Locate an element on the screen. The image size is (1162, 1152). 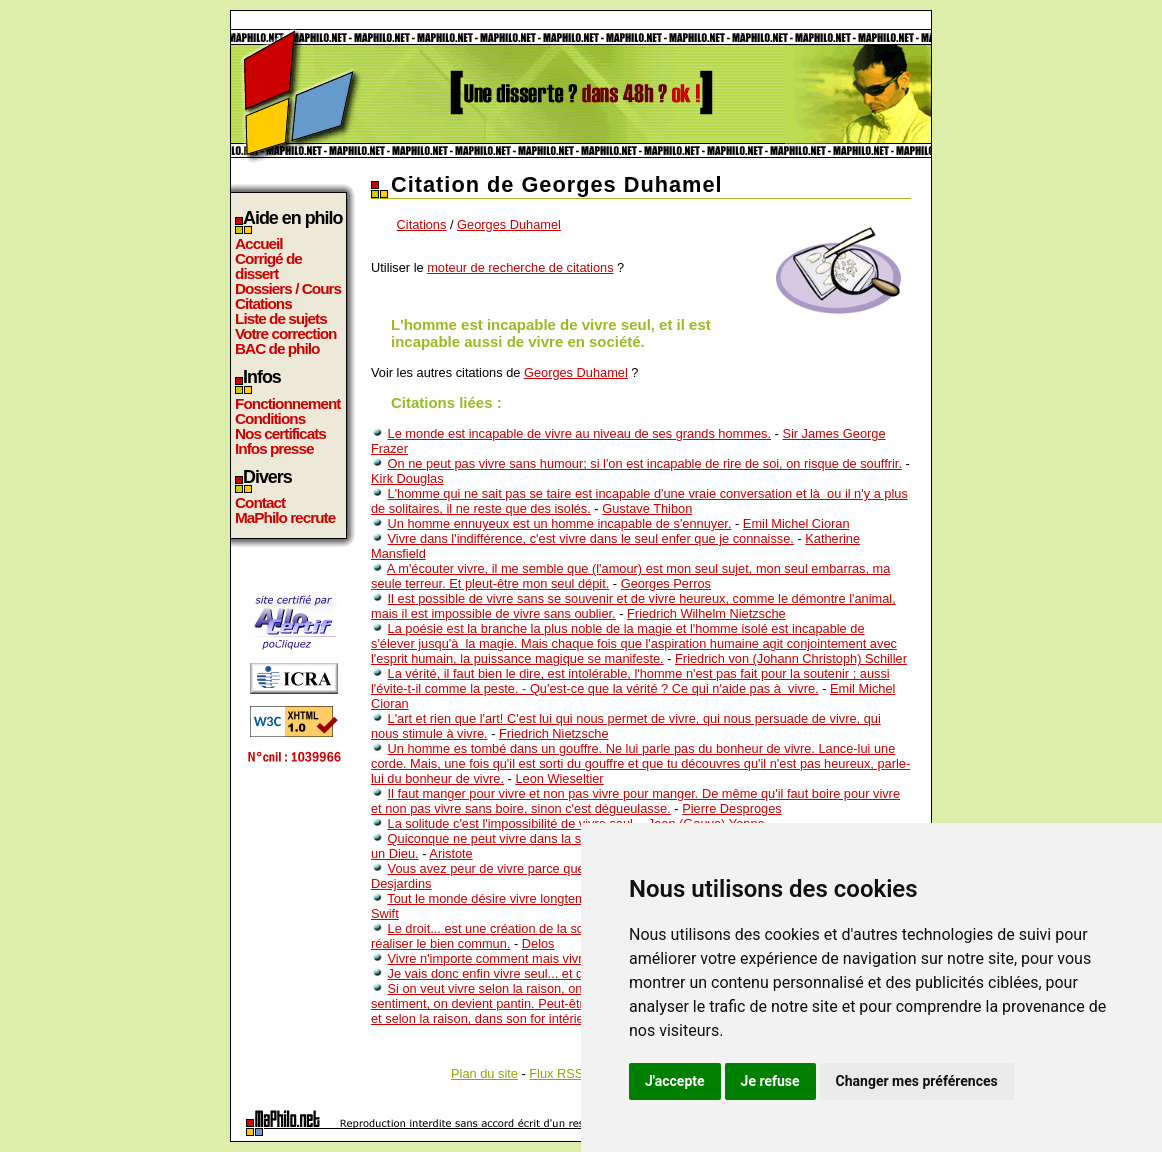
MaPhilo recrute is located at coordinates (285, 517).